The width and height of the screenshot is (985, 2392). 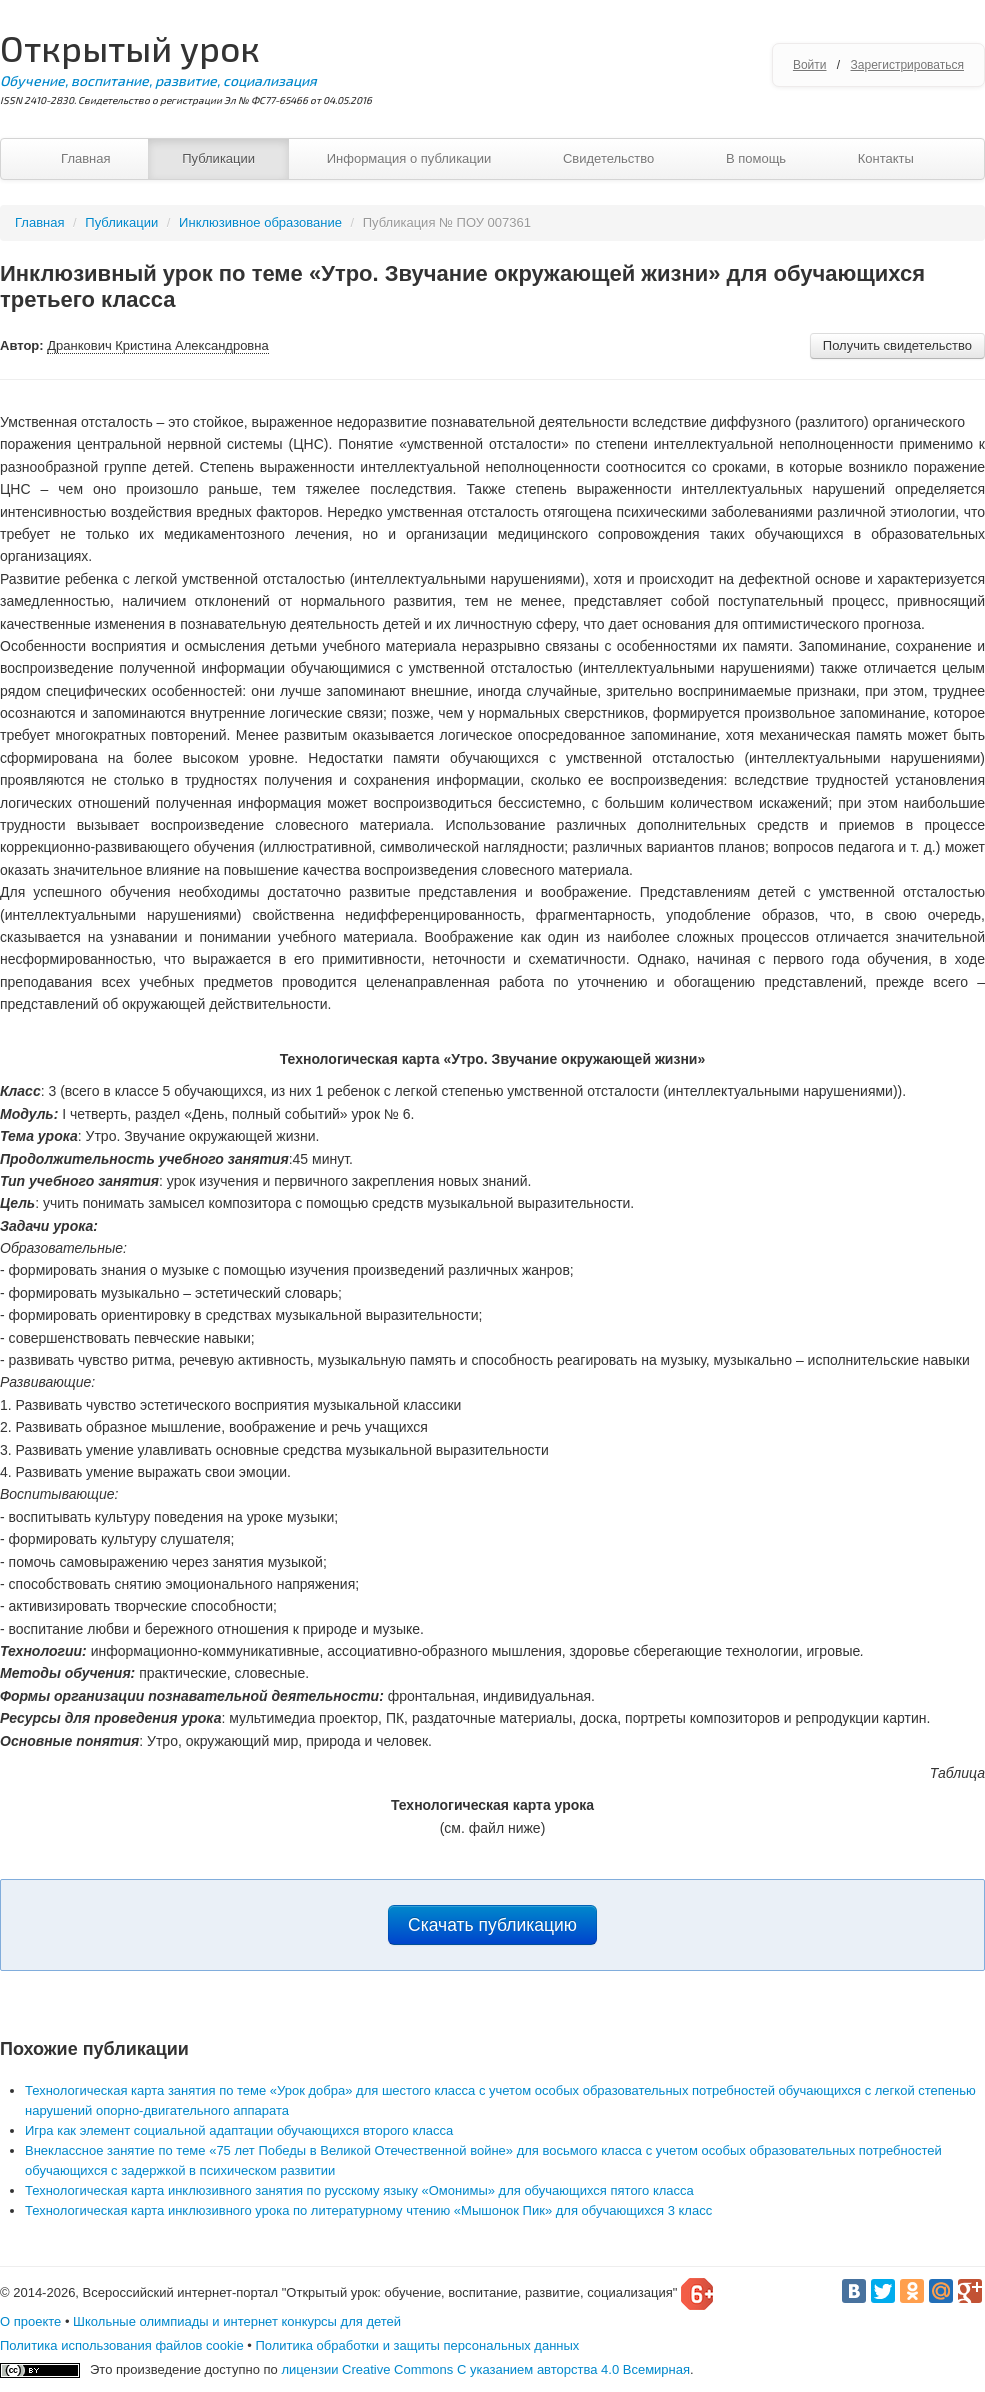 I want to click on Войти, so click(x=810, y=65).